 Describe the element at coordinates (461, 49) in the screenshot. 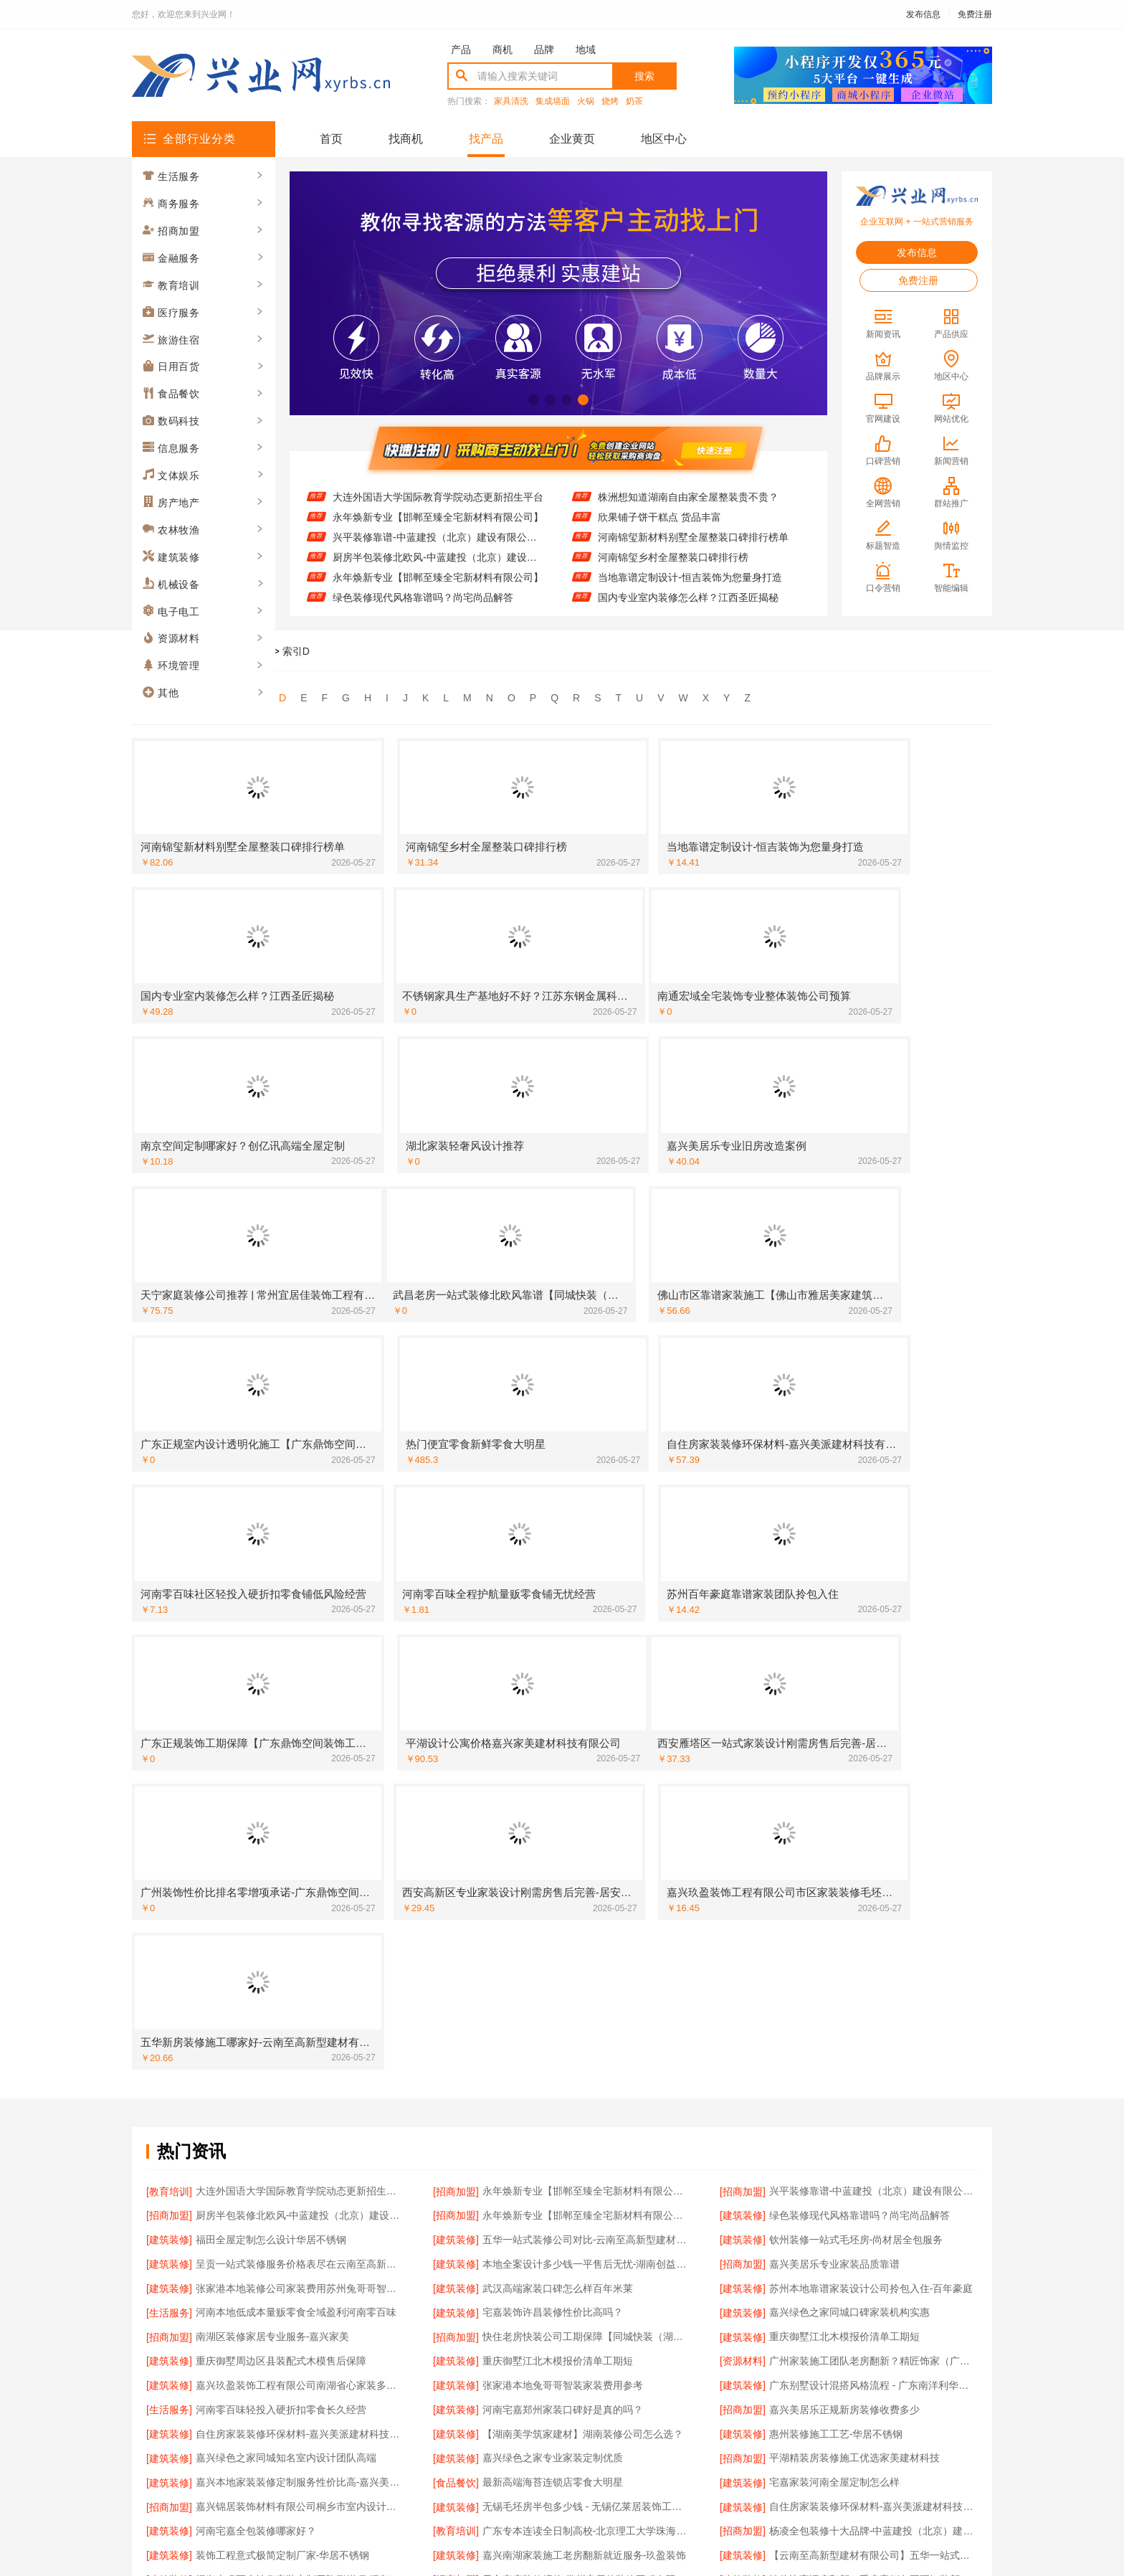

I see `产品` at that location.